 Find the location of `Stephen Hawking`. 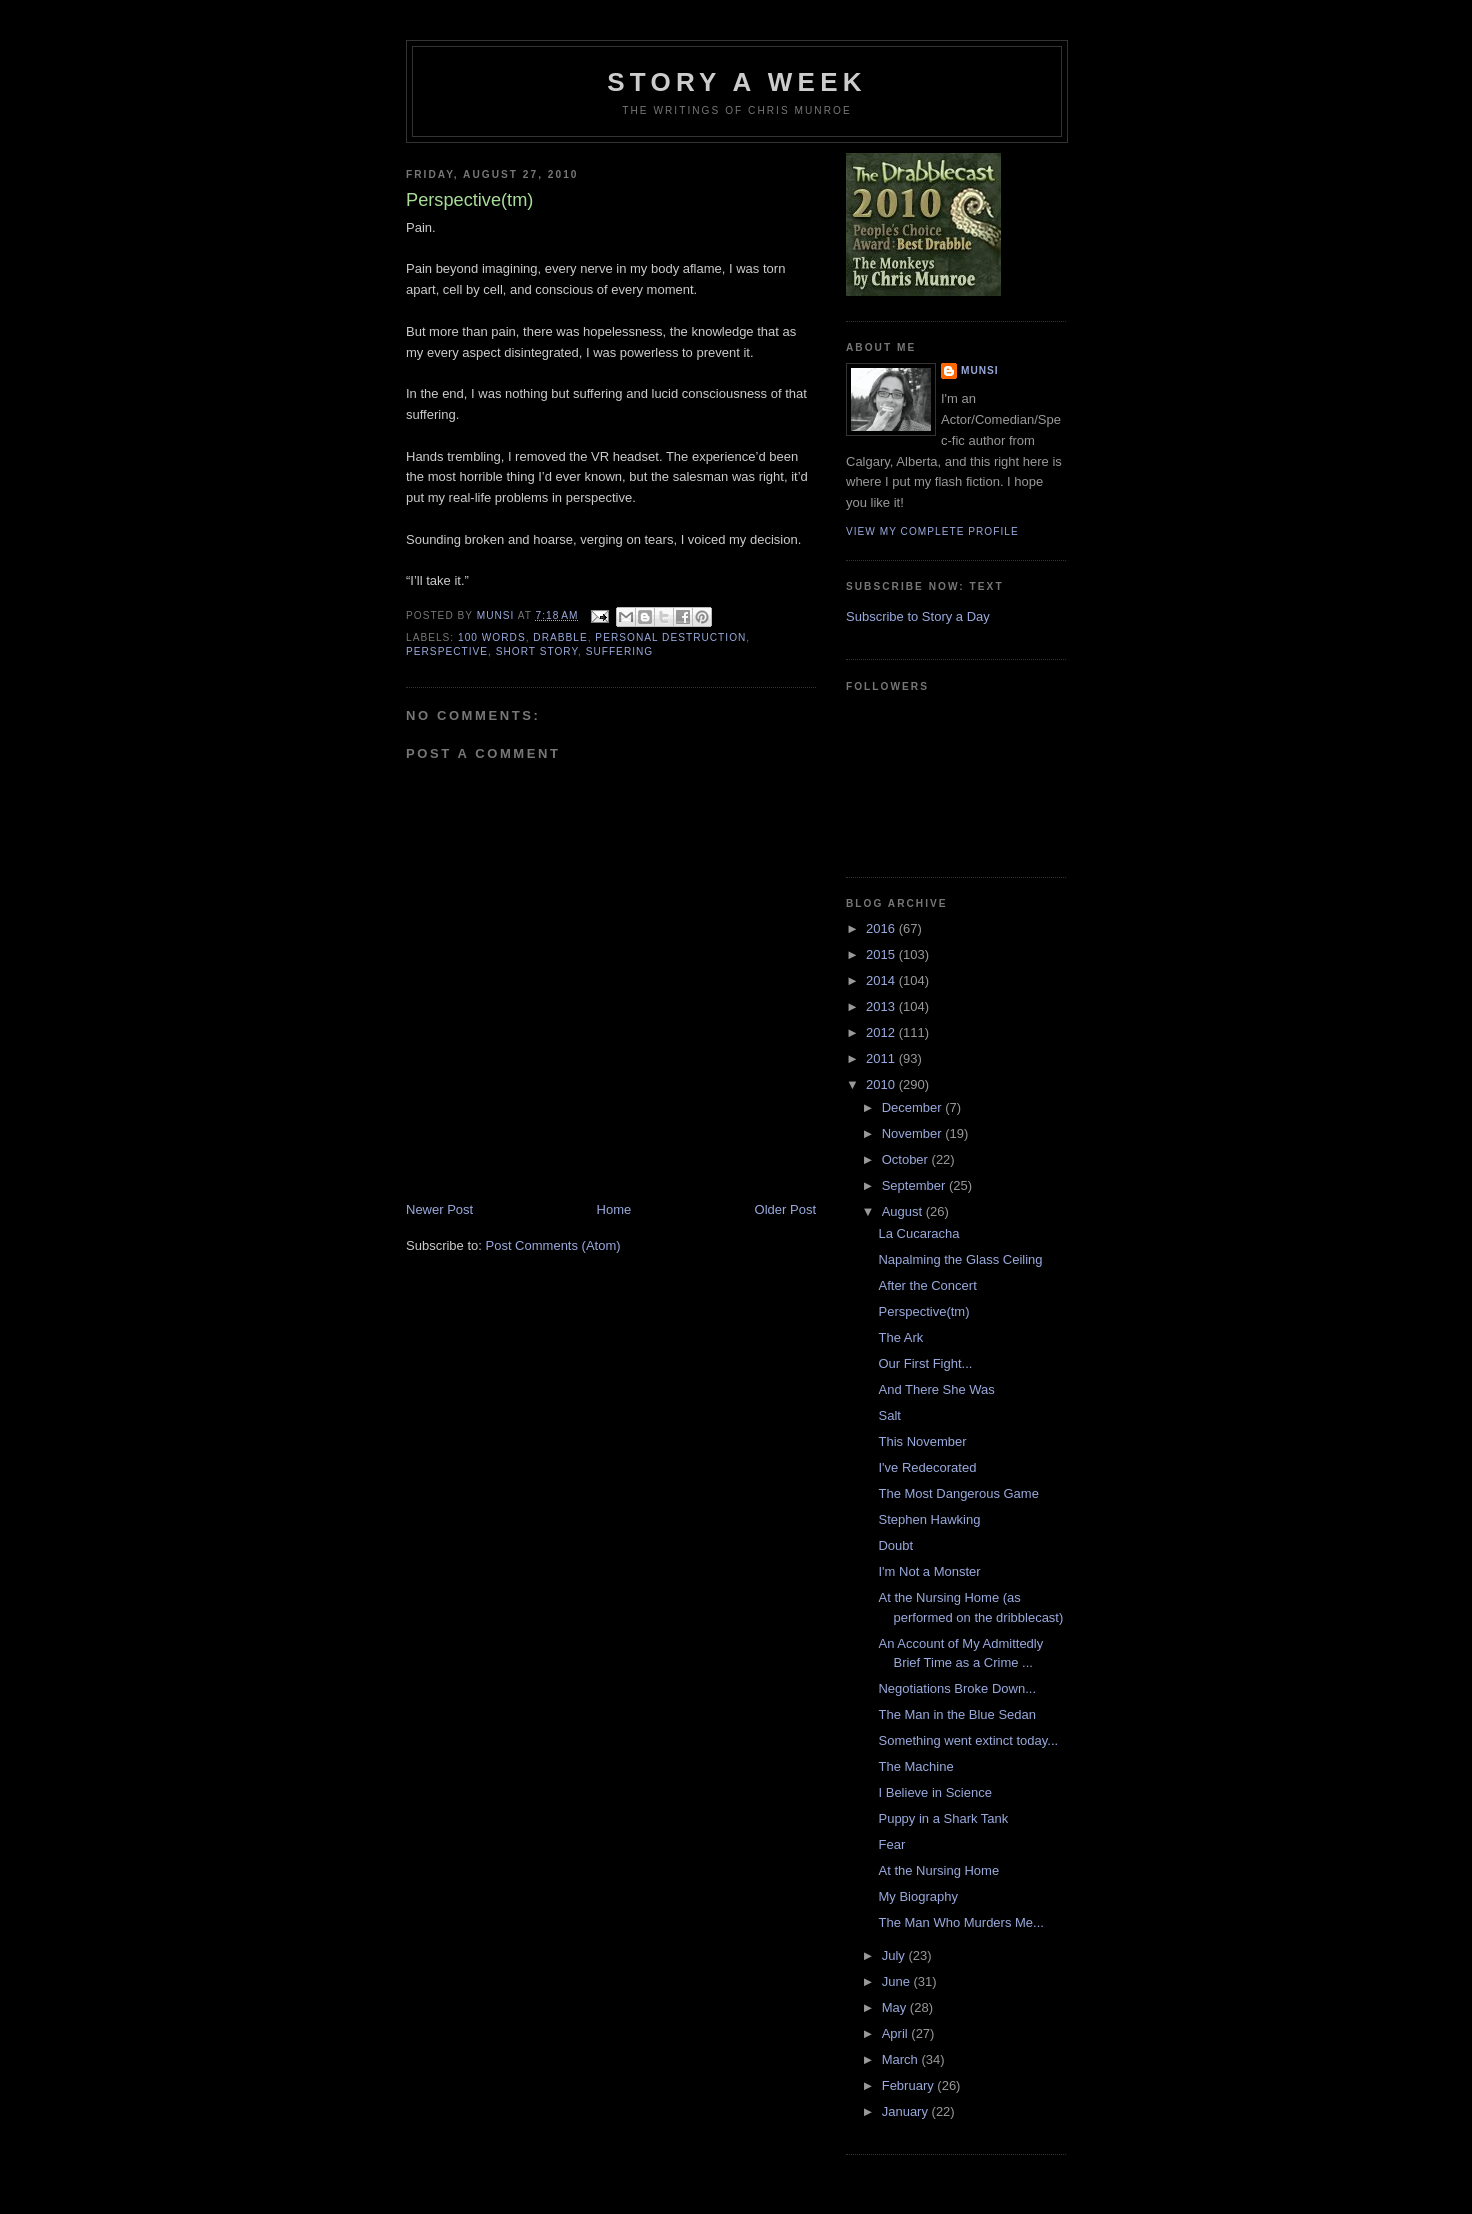

Stephen Hawking is located at coordinates (929, 1519).